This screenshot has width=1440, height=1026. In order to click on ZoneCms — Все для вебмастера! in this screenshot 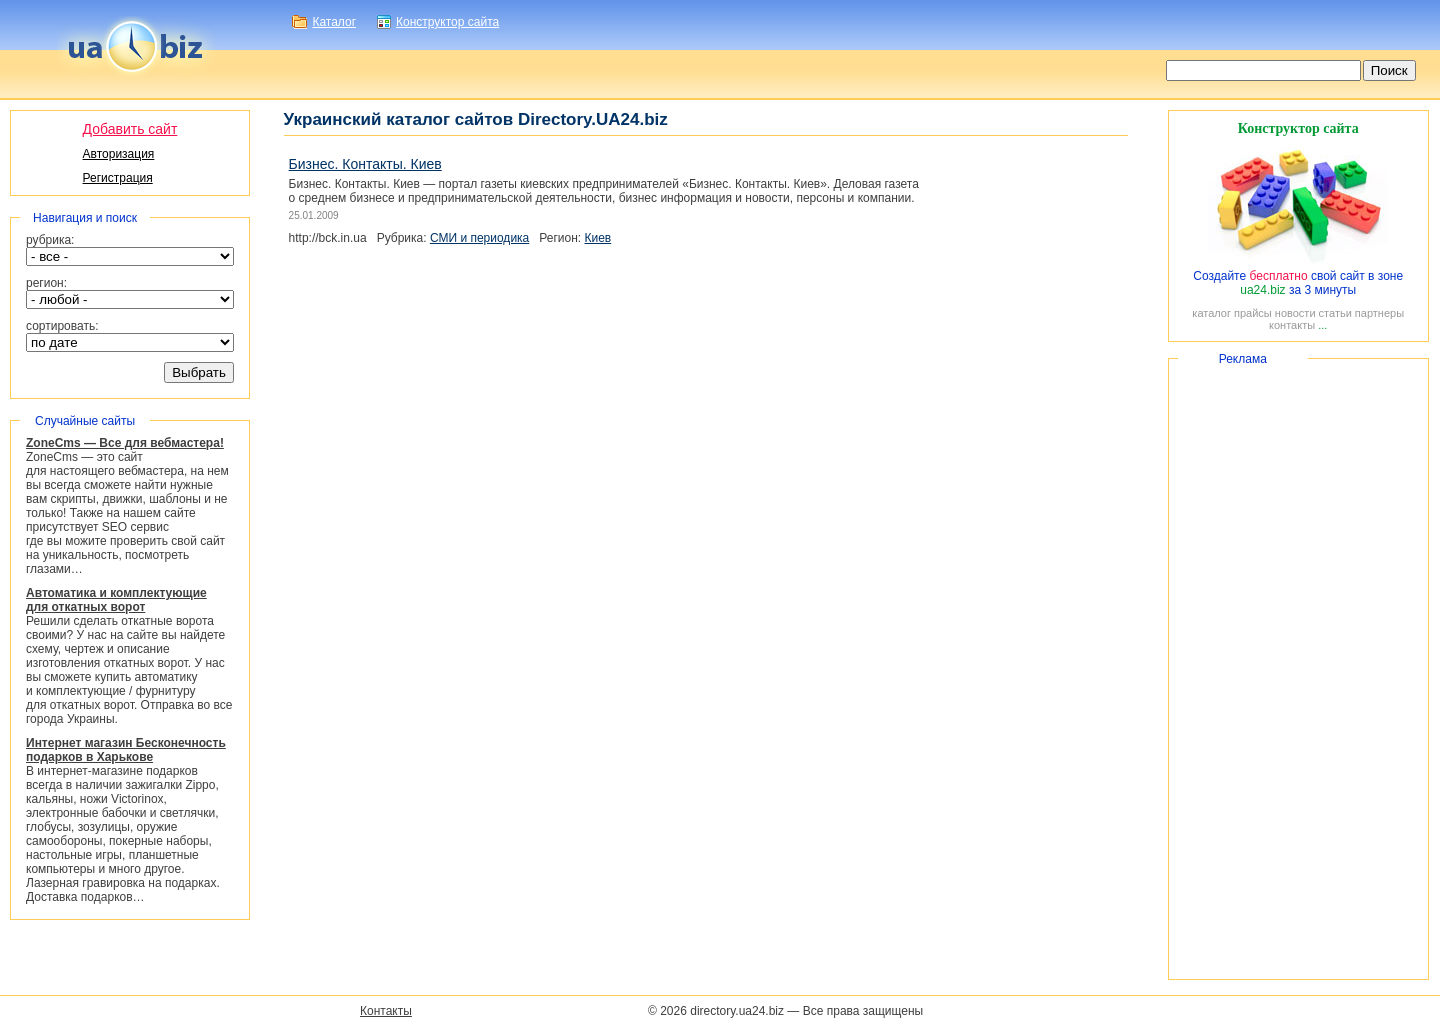, I will do `click(125, 443)`.